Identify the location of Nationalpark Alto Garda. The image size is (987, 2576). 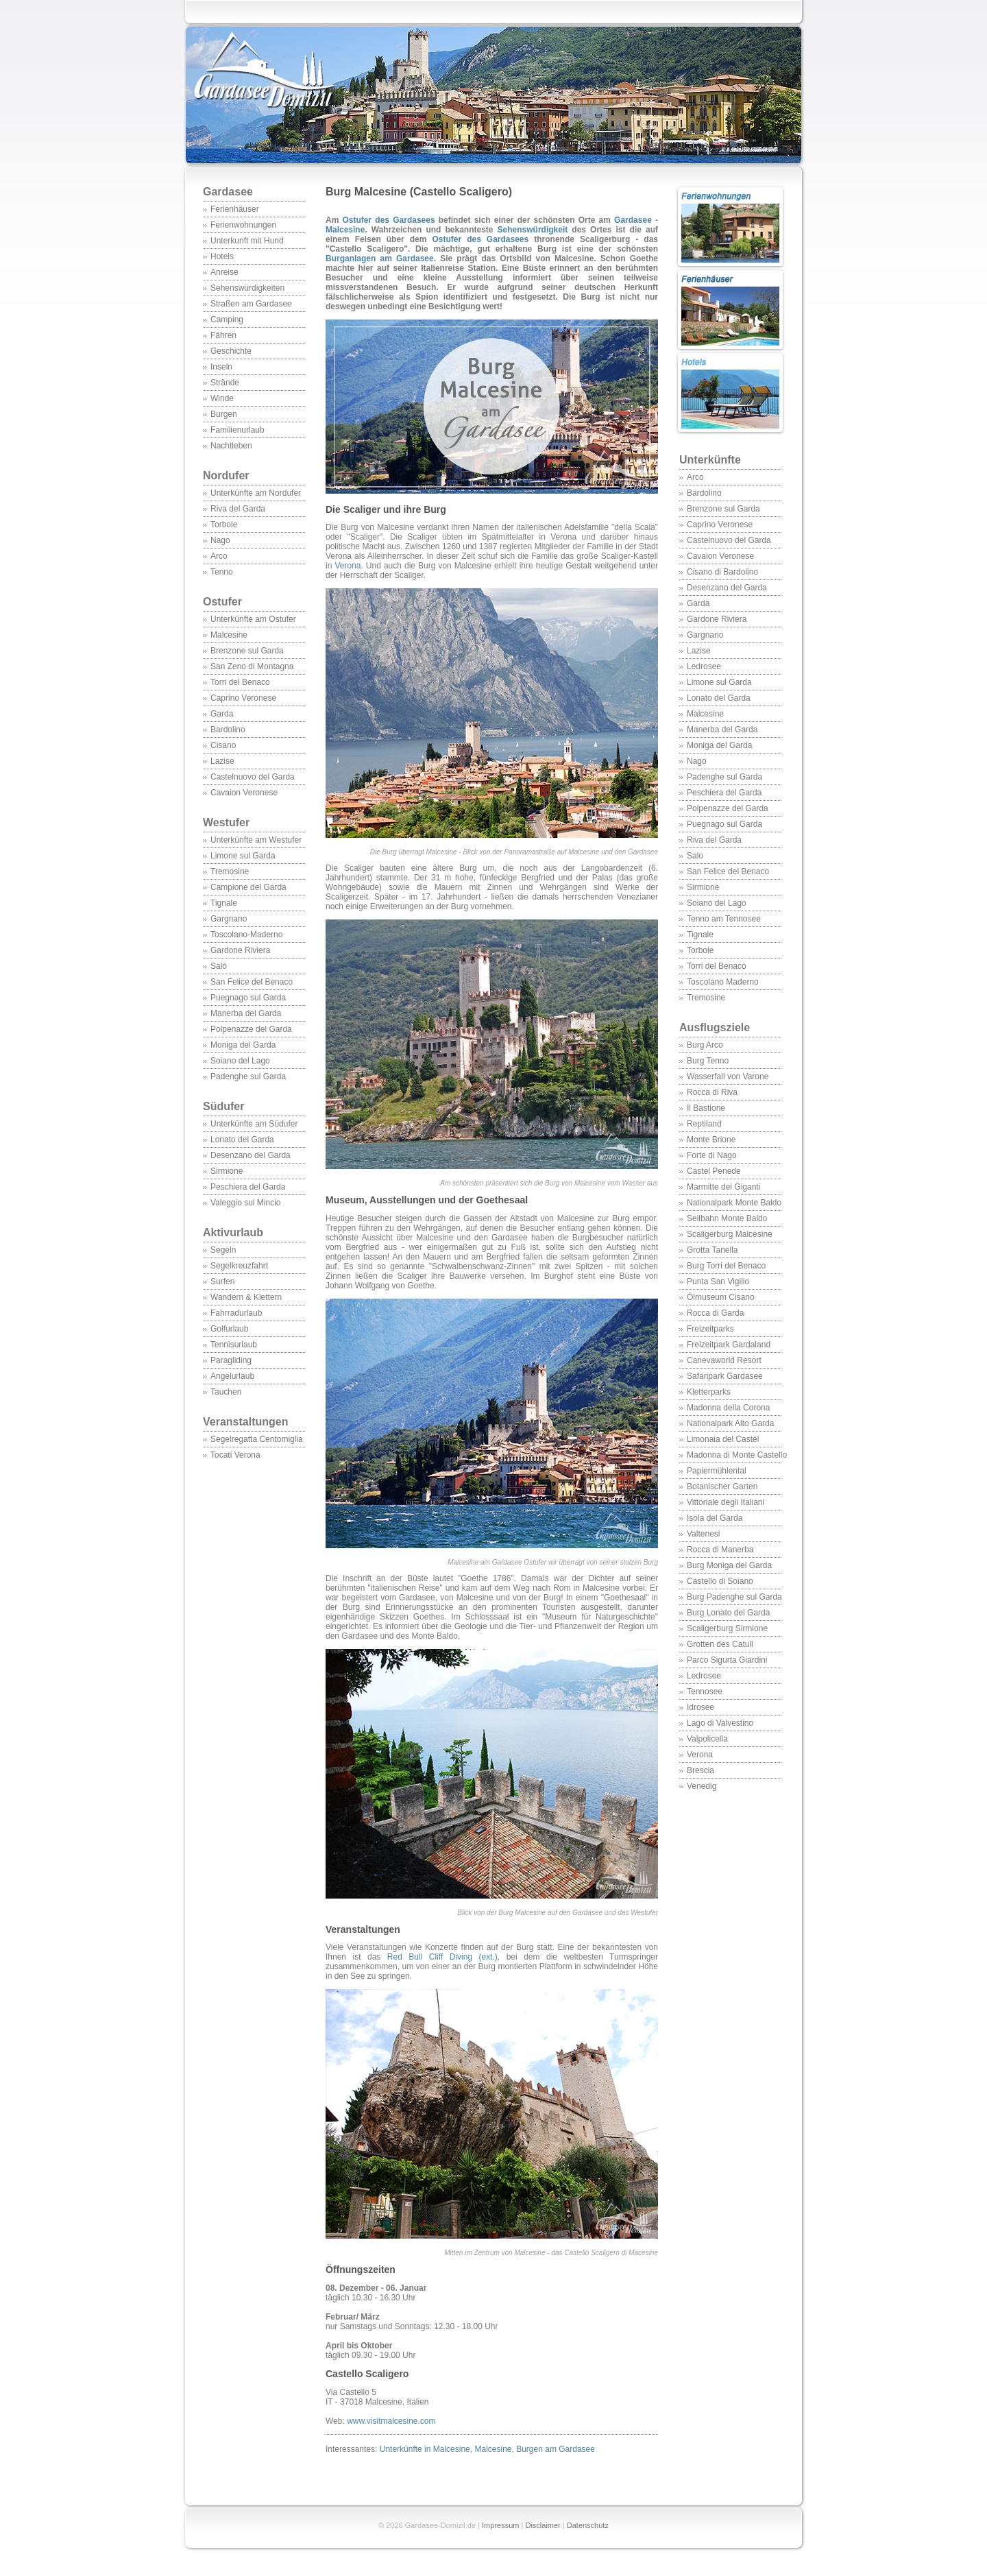
(730, 1423).